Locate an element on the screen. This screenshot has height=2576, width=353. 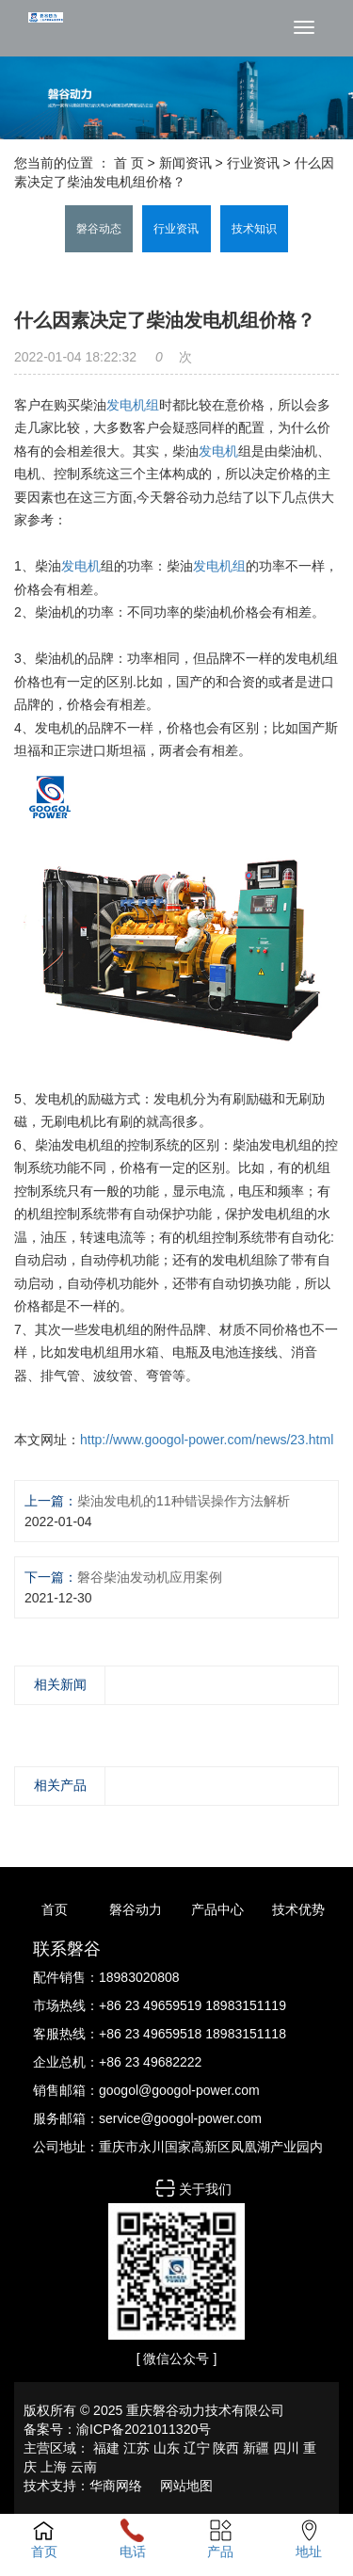
柴油发电机的11种错误操作方法解析 is located at coordinates (183, 1500).